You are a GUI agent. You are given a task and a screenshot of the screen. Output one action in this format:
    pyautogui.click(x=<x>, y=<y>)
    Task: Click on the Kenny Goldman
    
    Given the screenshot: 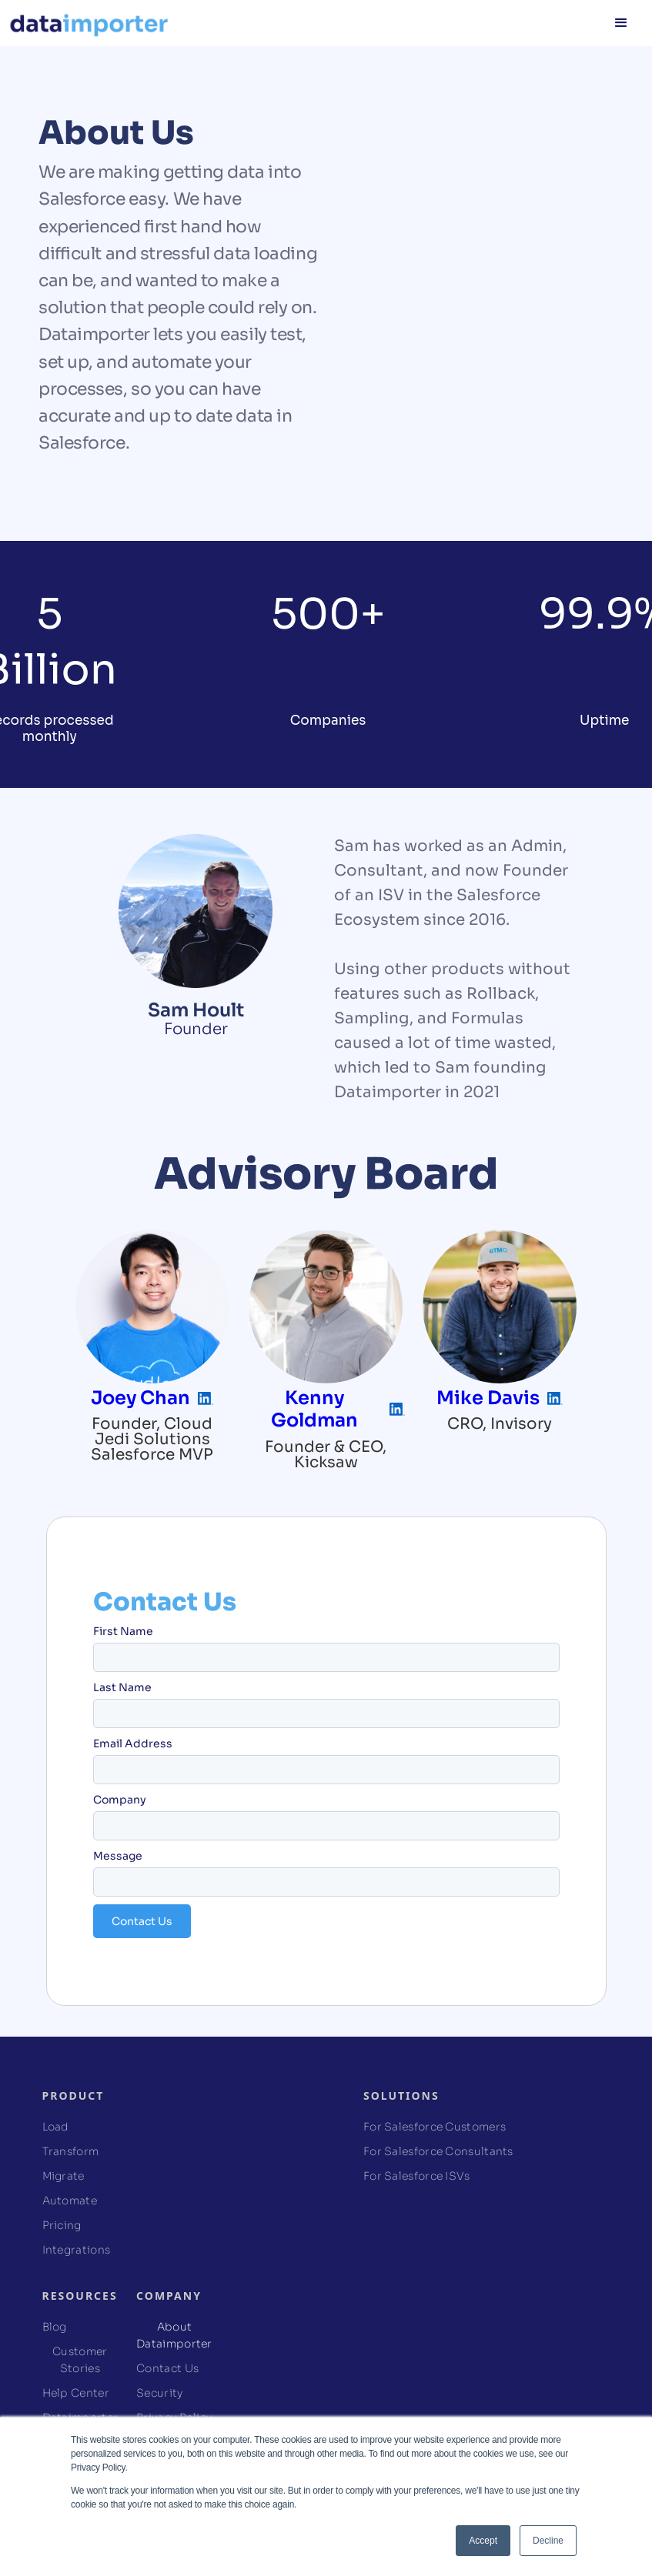 What is the action you would take?
    pyautogui.click(x=314, y=1409)
    